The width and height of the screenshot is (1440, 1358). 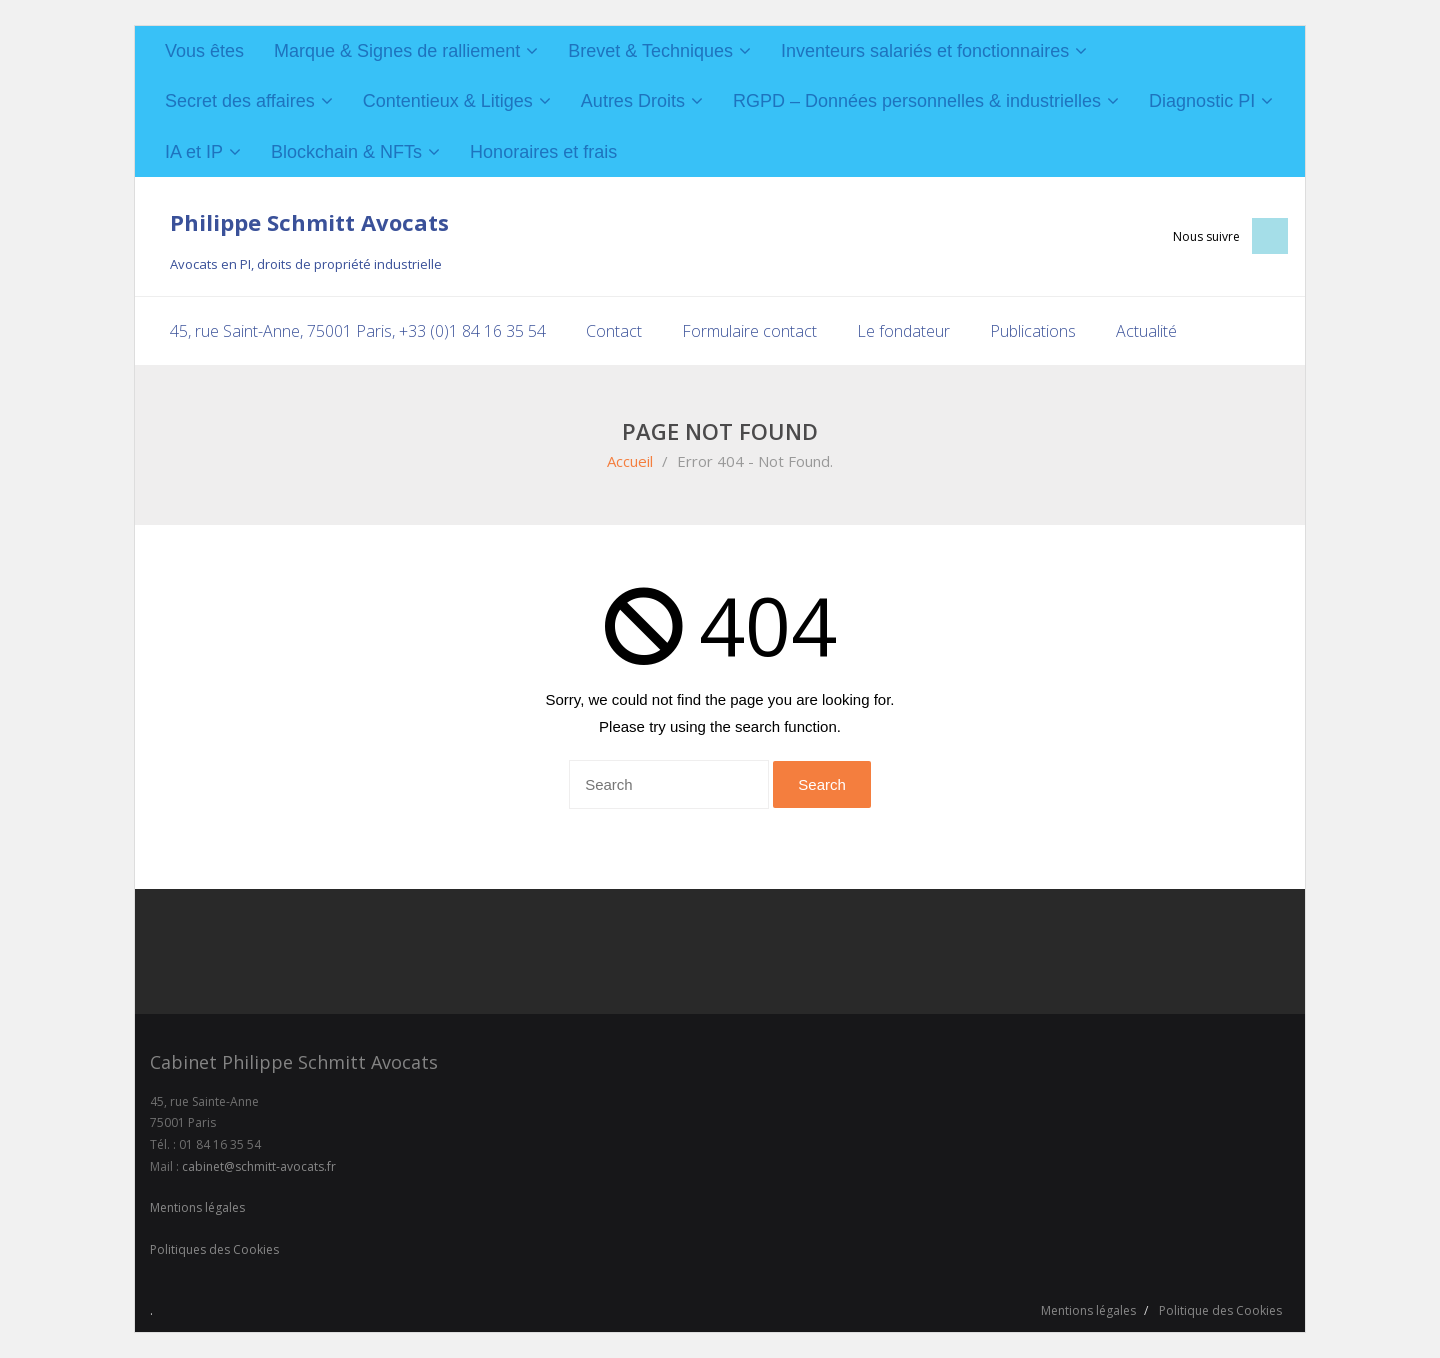 I want to click on Vous êtes, so click(x=204, y=51).